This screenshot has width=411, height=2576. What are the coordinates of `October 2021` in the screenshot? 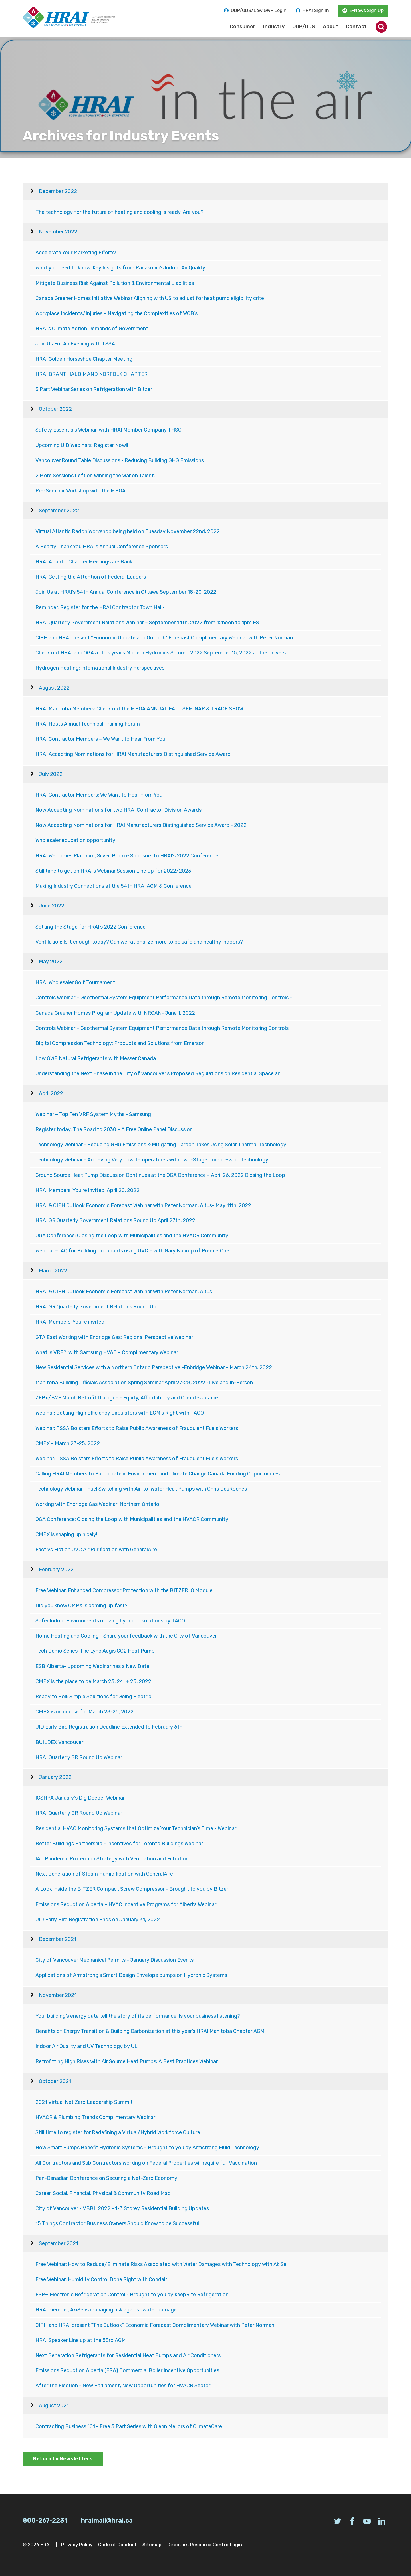 It's located at (55, 2081).